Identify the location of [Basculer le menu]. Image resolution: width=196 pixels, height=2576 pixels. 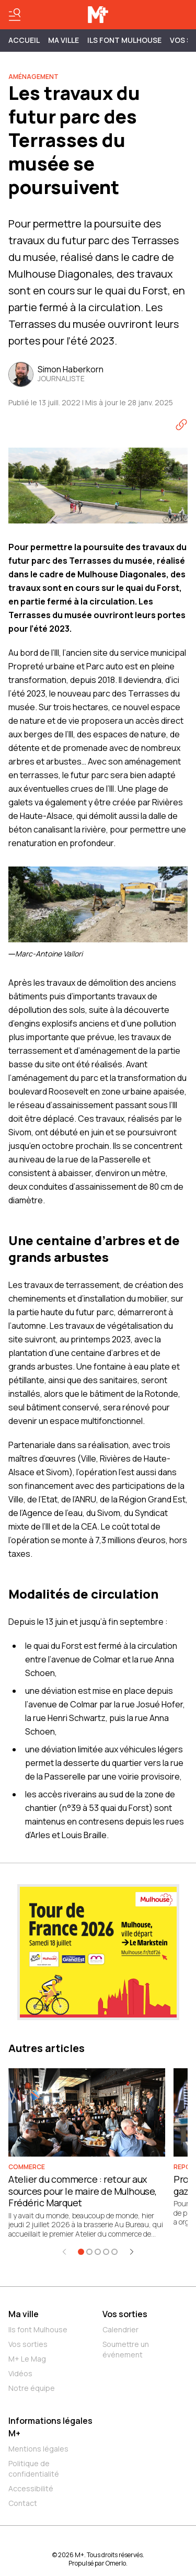
(14, 14).